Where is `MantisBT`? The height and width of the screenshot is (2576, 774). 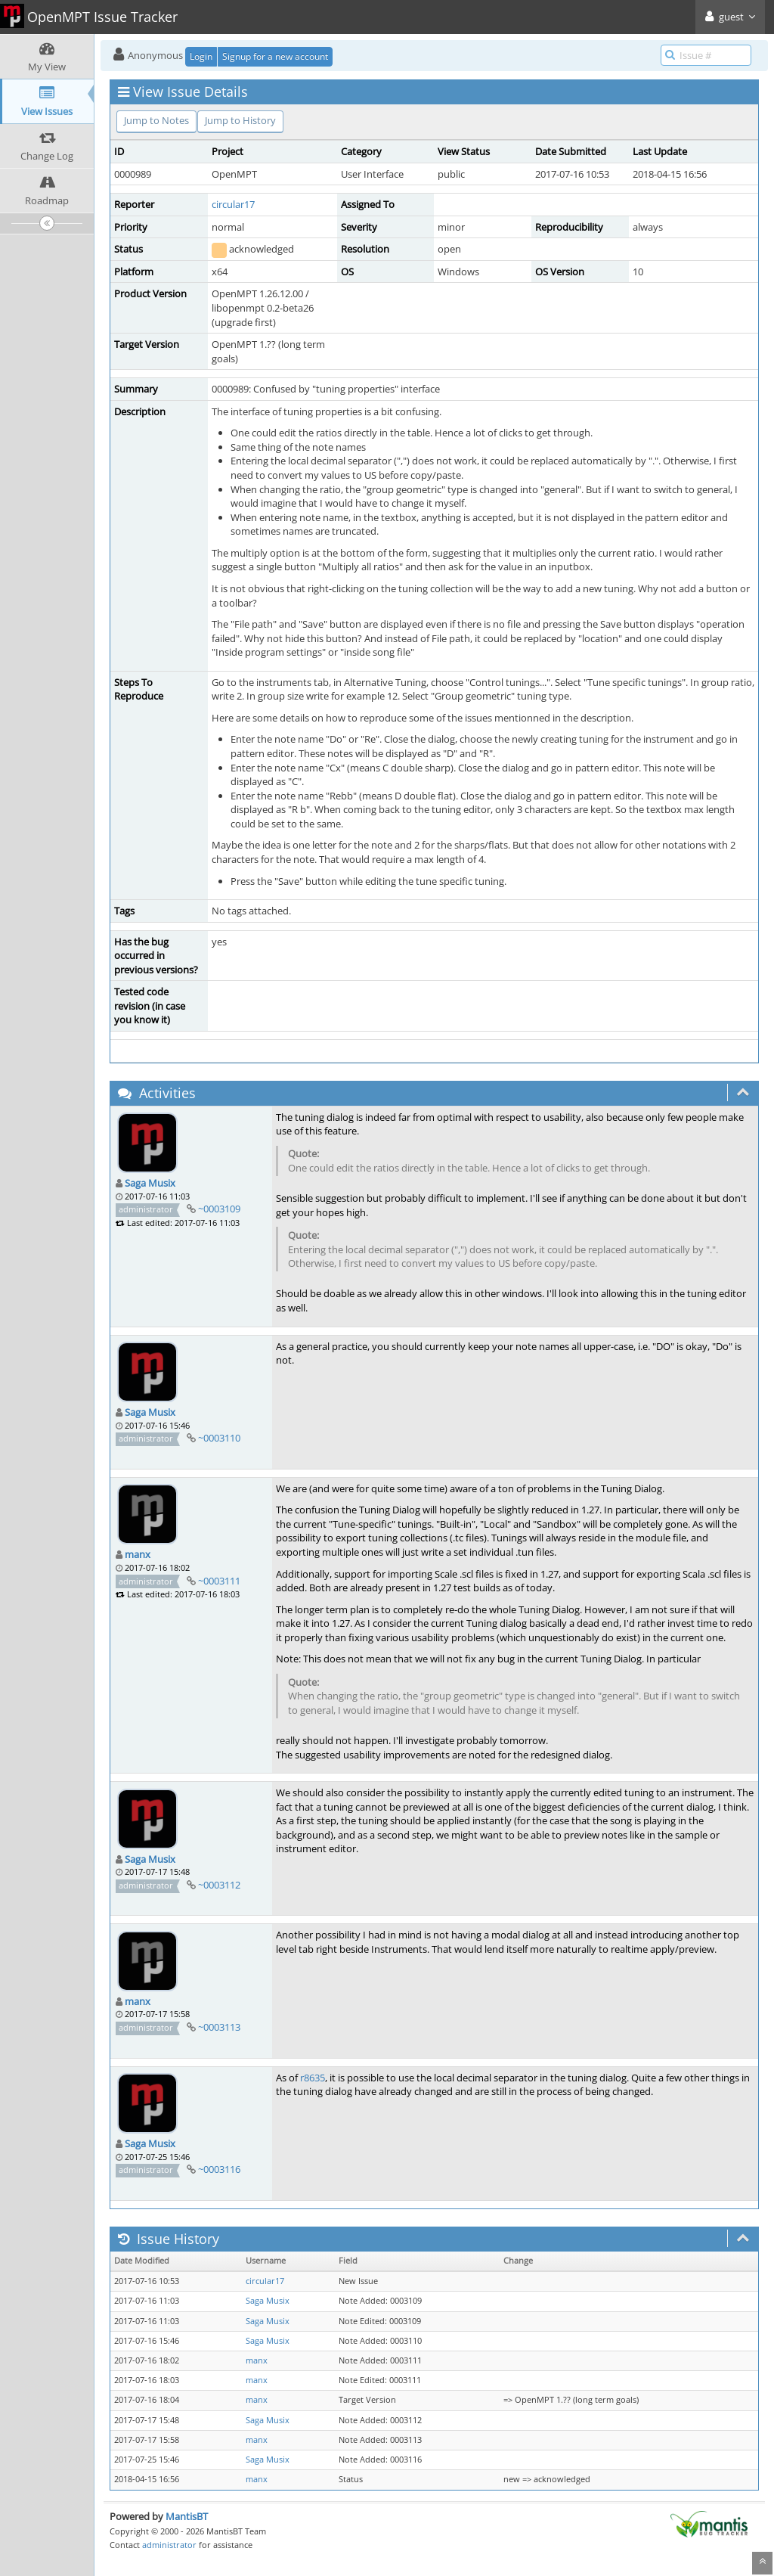 MantisBT is located at coordinates (187, 2516).